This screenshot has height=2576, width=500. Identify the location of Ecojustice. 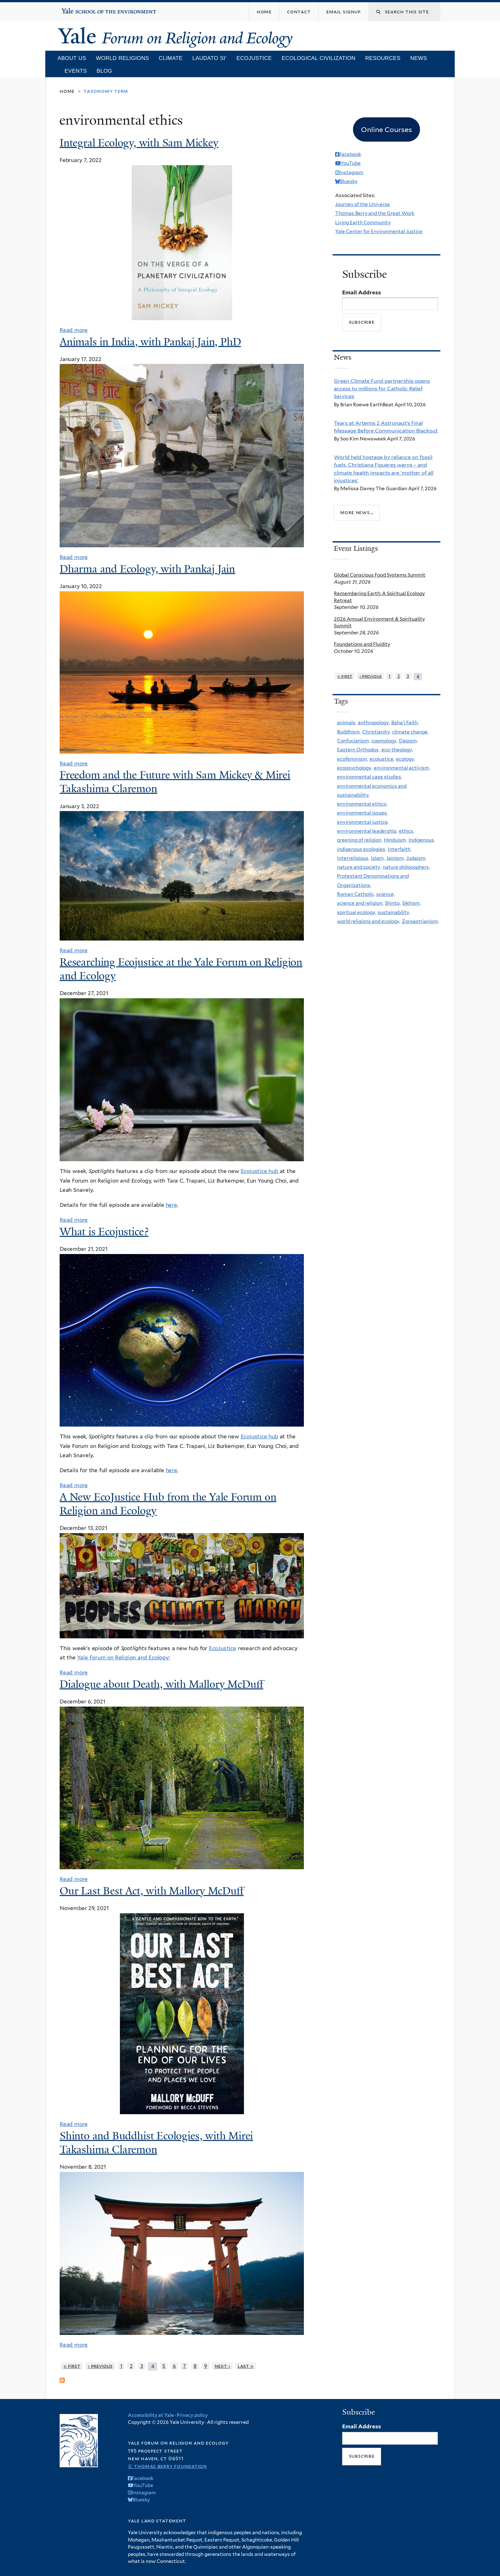
(254, 58).